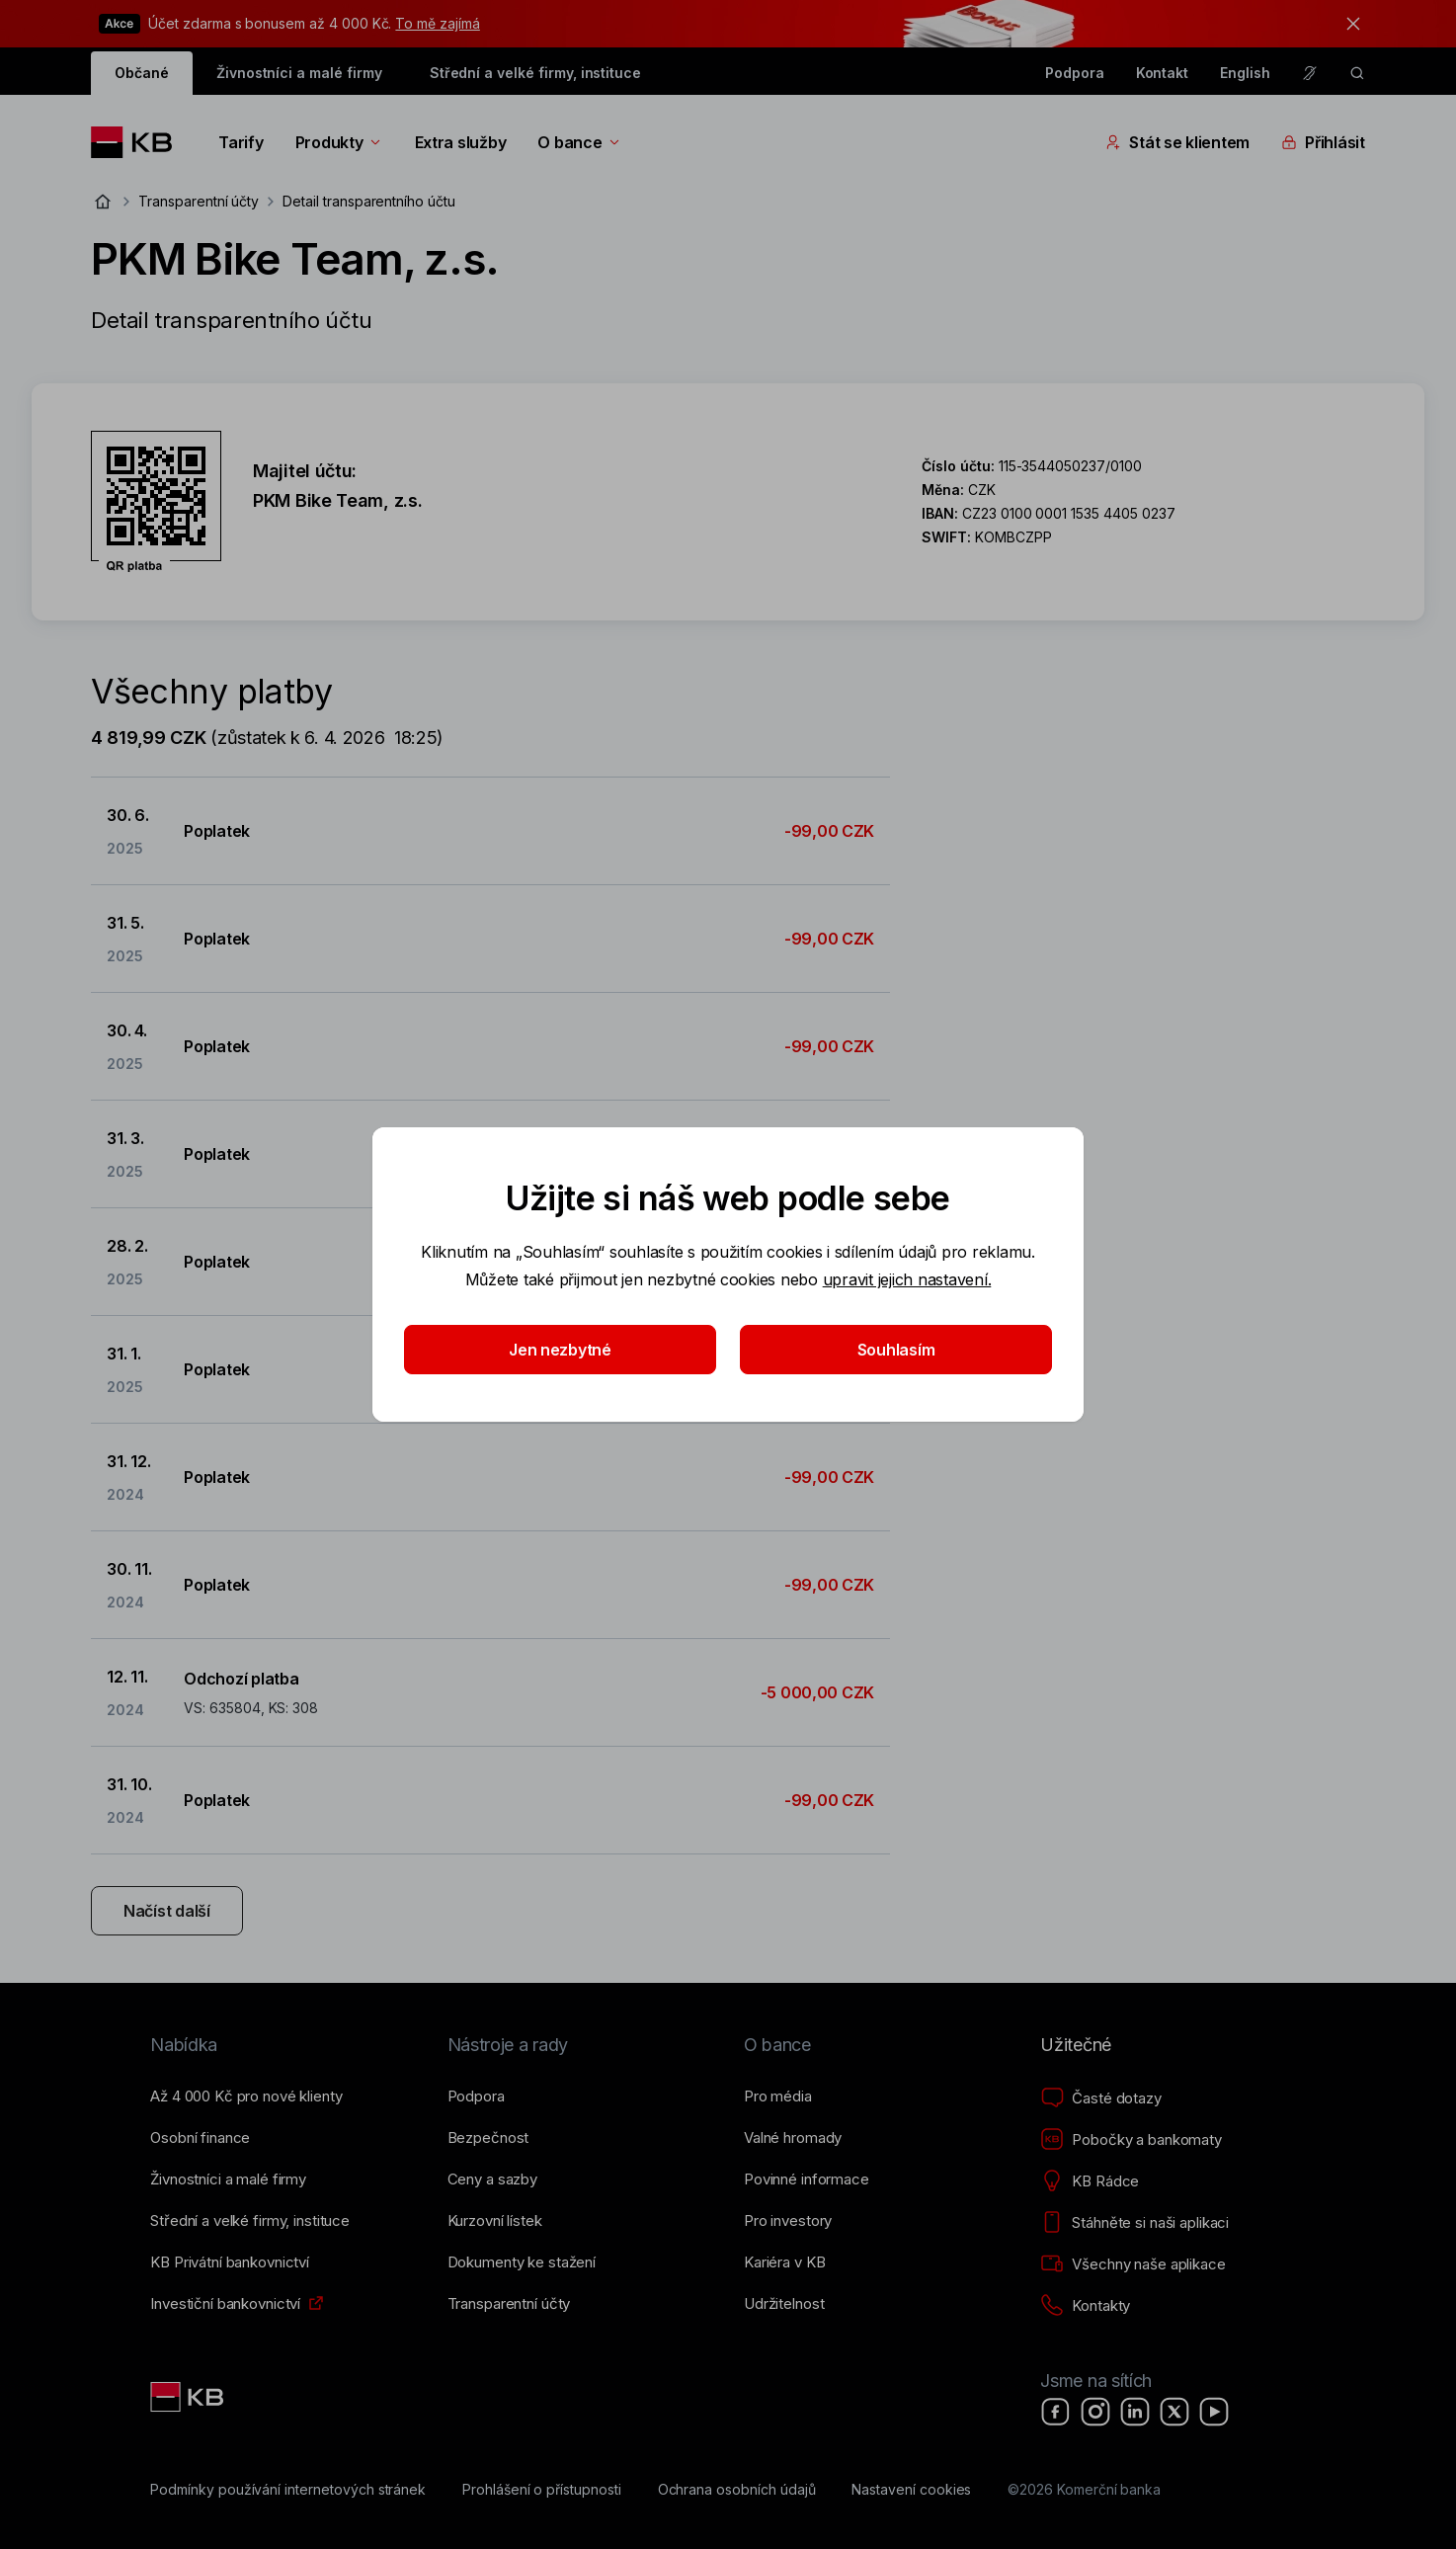  What do you see at coordinates (793, 2138) in the screenshot?
I see `[Valné hromady]` at bounding box center [793, 2138].